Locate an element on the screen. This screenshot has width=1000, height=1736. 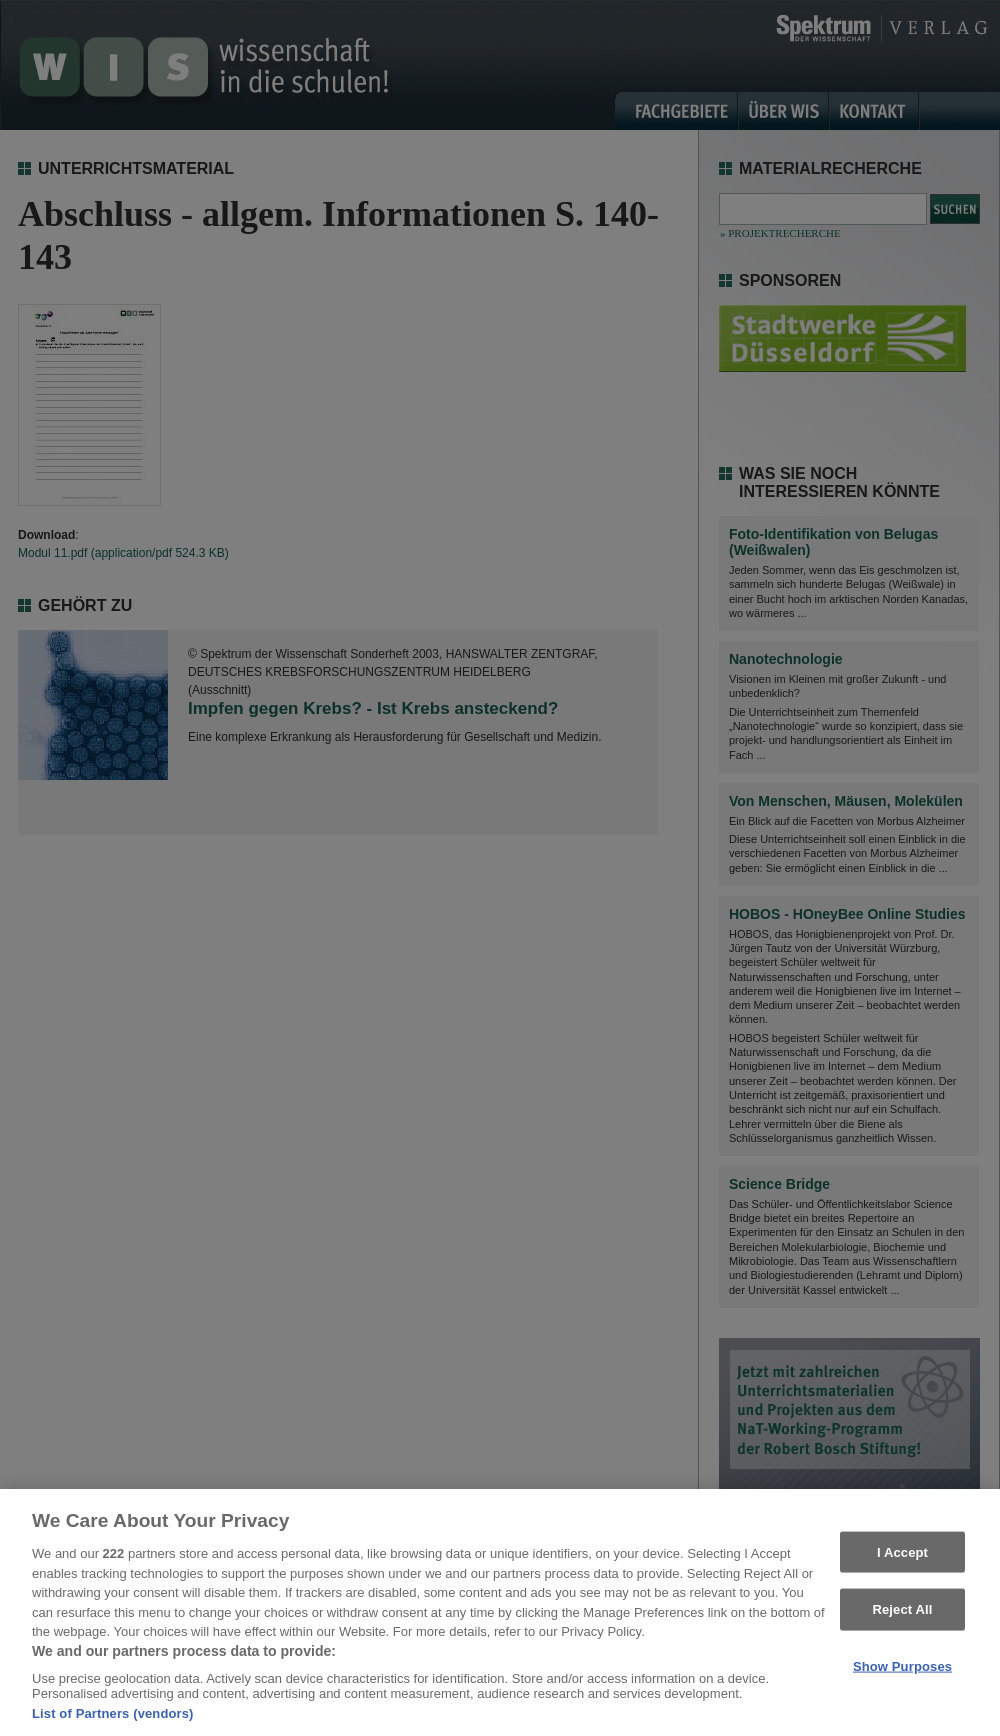
List of Partners (vendors) is located at coordinates (113, 1722).